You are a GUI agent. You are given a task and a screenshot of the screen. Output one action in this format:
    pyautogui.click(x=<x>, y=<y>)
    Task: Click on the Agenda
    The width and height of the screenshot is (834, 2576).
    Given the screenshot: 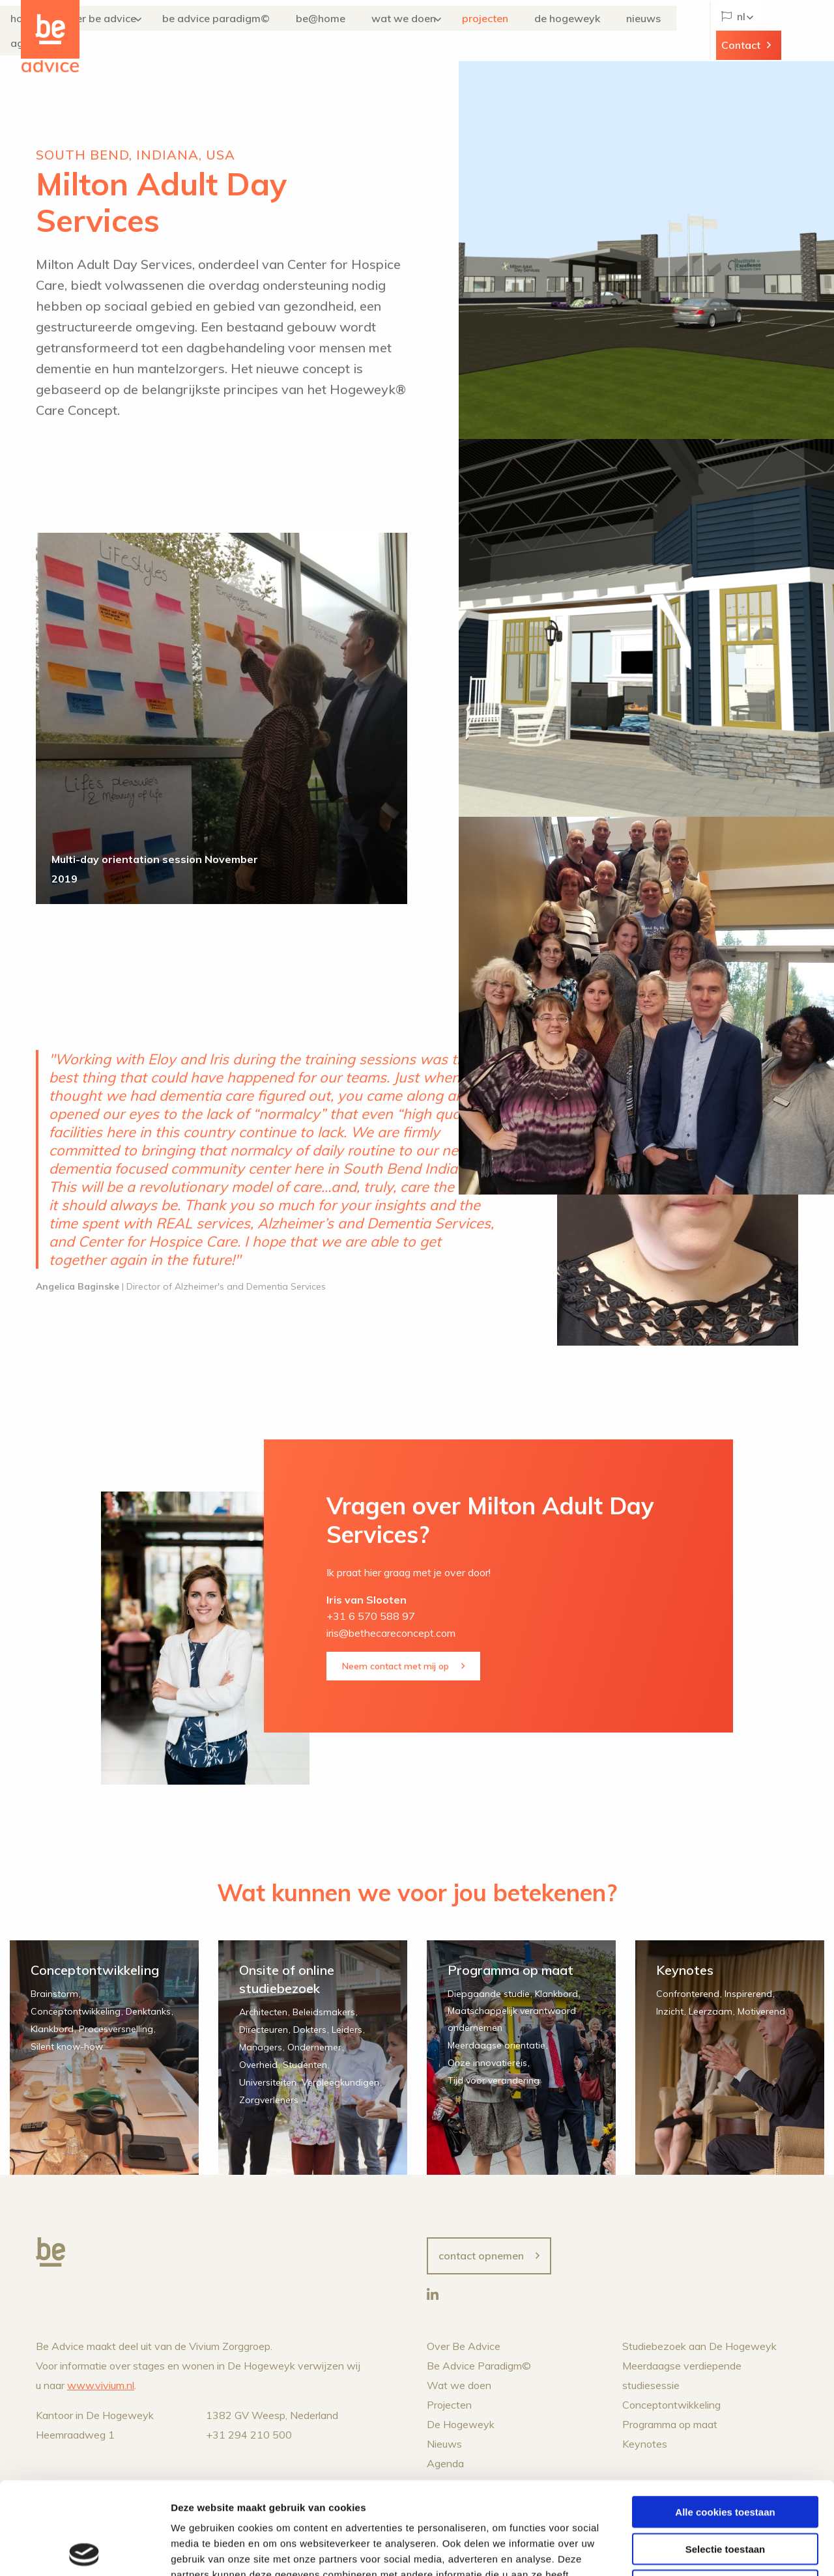 What is the action you would take?
    pyautogui.click(x=676, y=30)
    